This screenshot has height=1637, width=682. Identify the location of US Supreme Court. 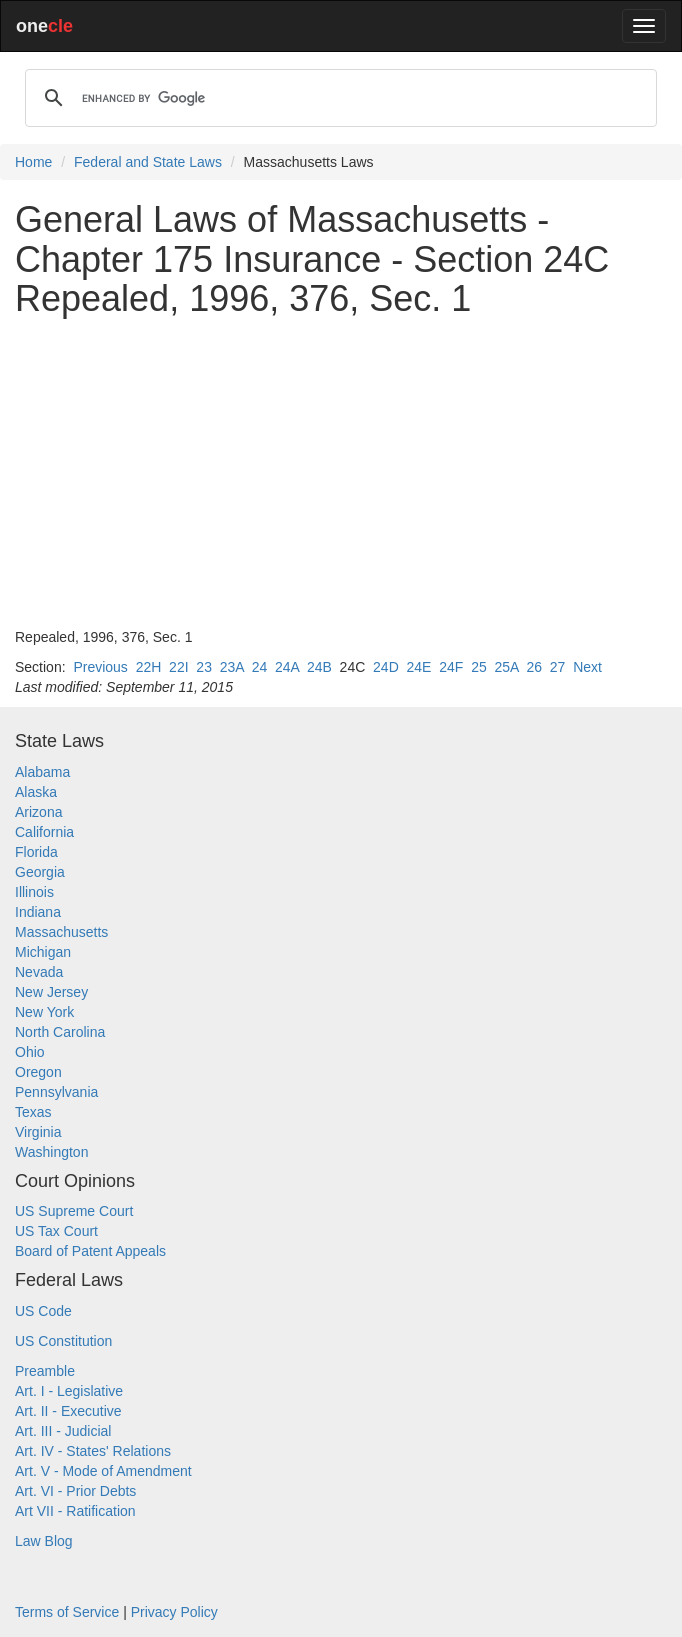
(74, 1211).